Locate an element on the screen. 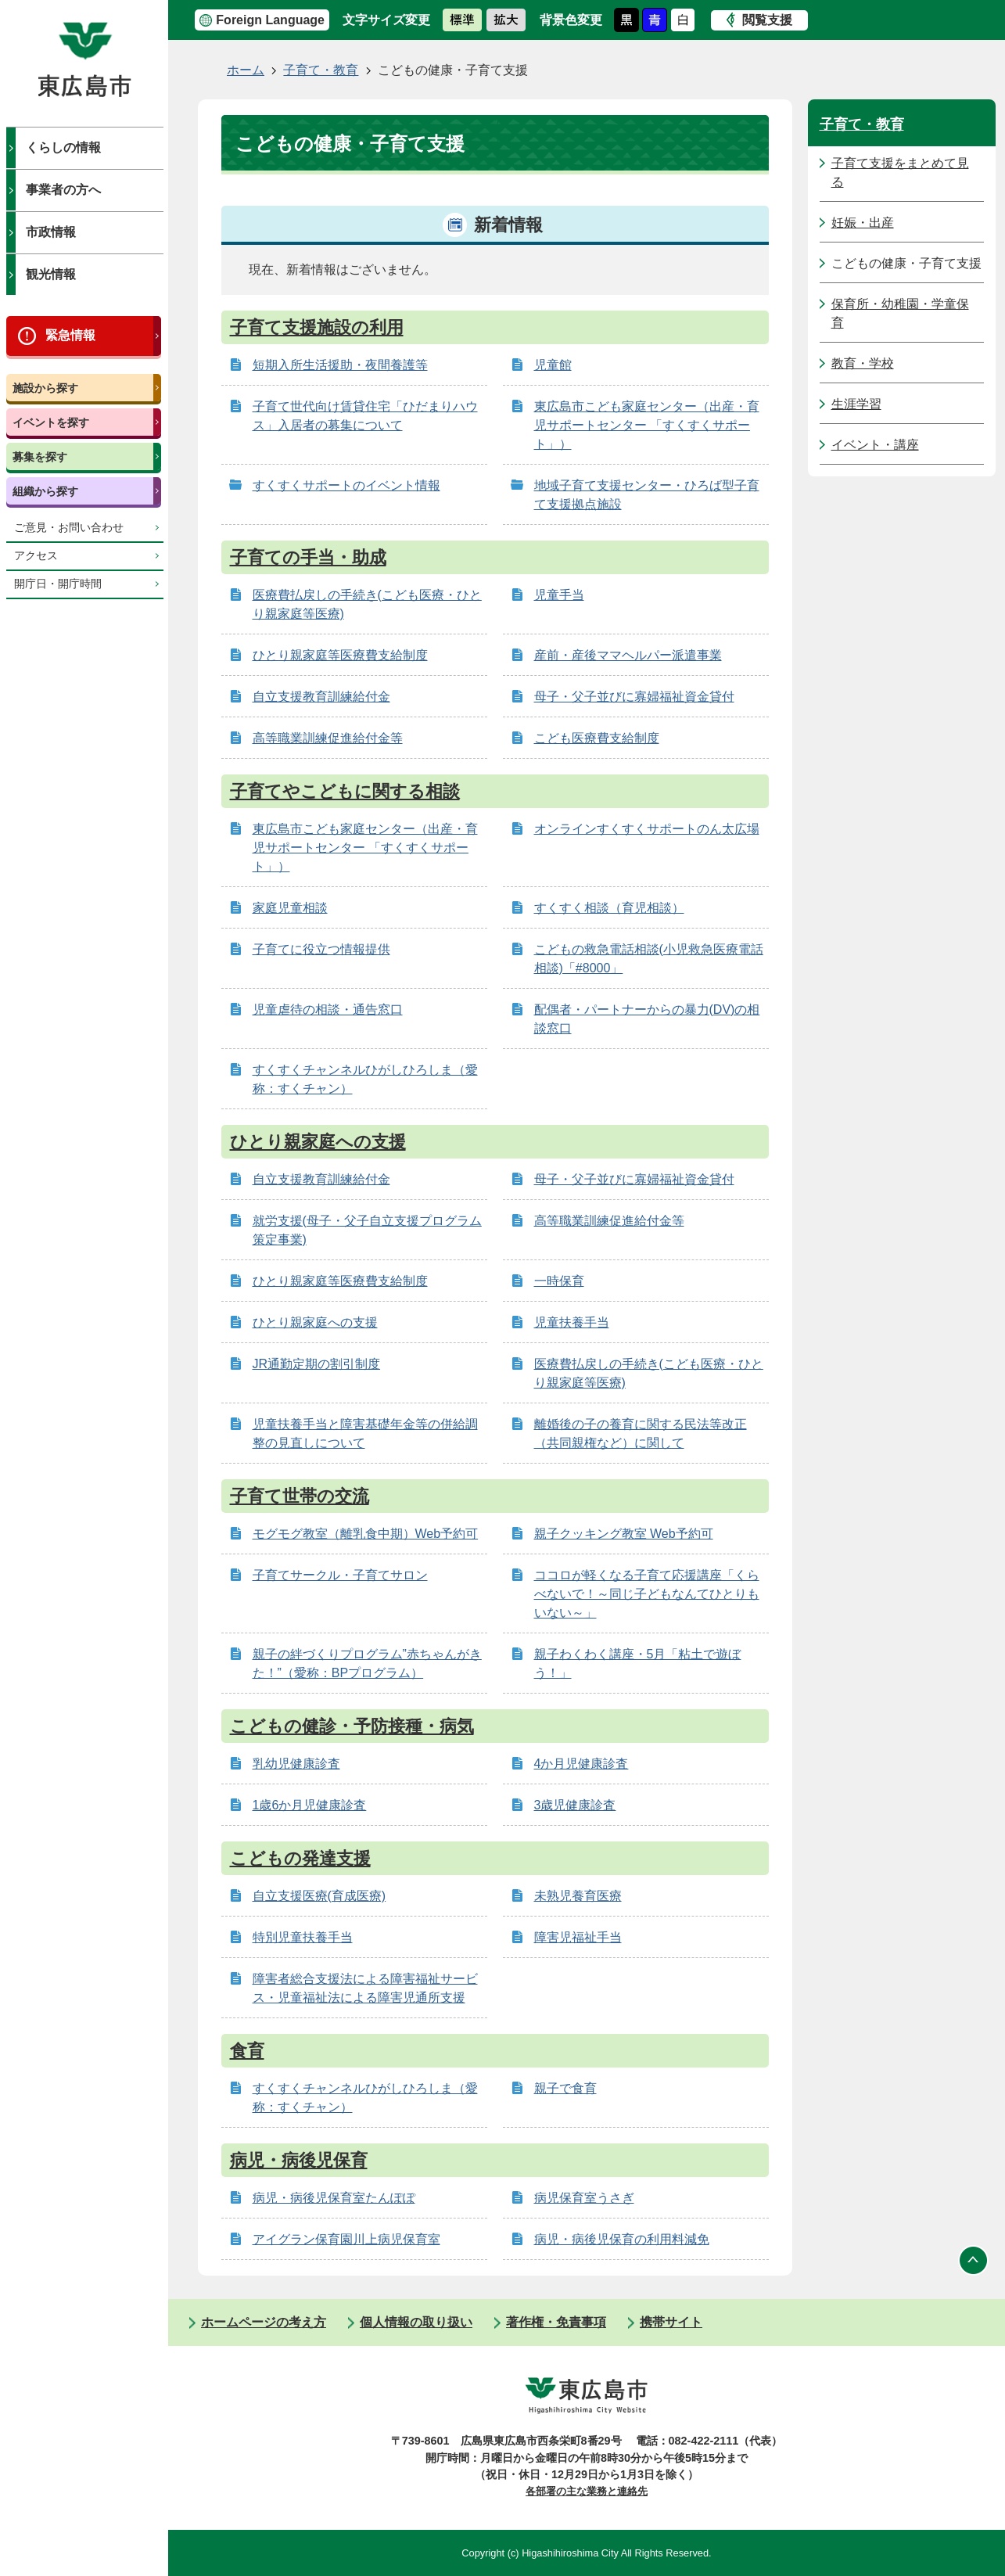  子育てやこどもに関する相談 is located at coordinates (345, 791).